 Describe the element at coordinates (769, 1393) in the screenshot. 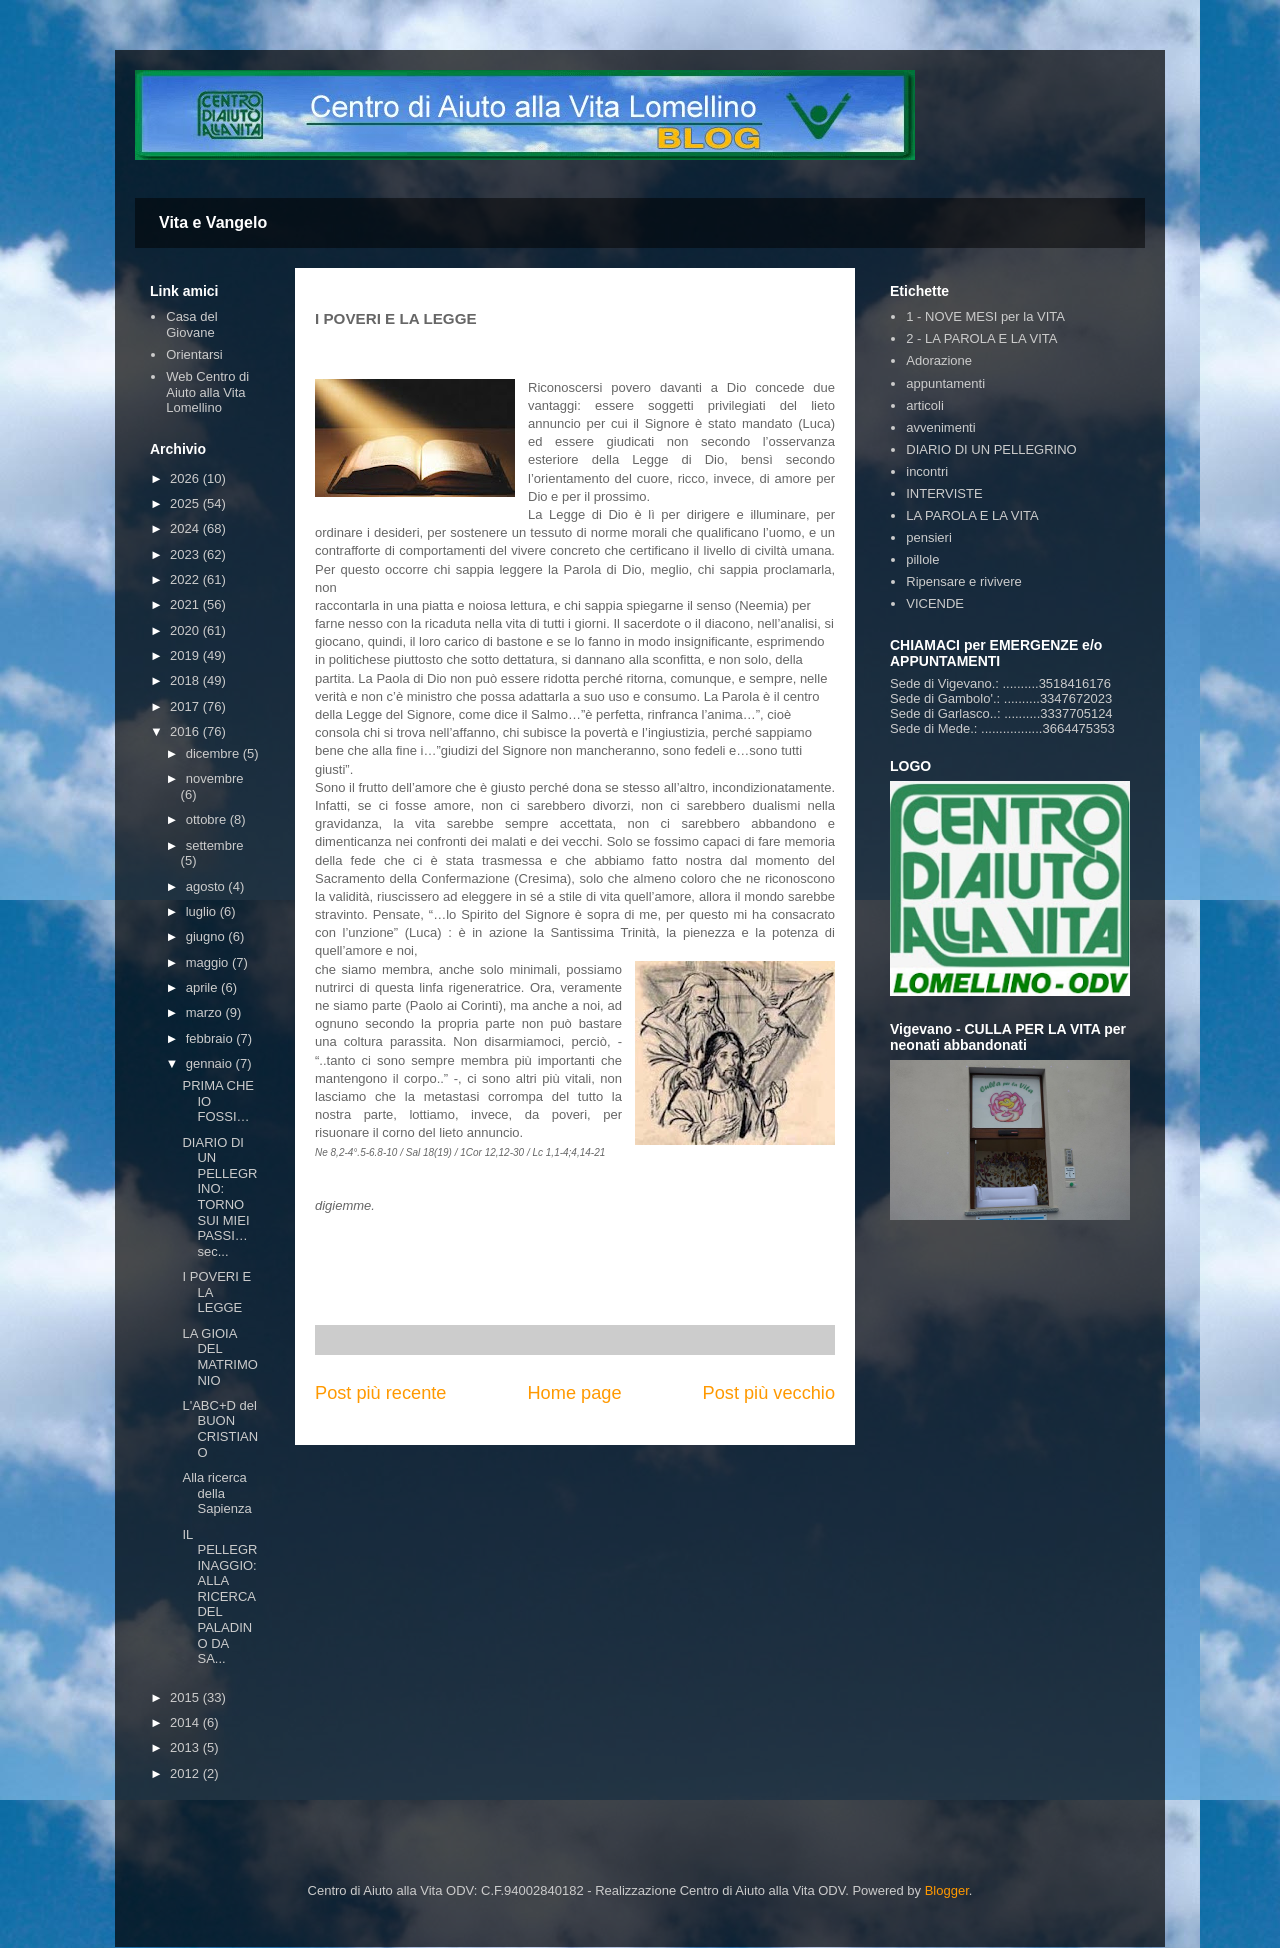

I see `Post più vecchio` at that location.